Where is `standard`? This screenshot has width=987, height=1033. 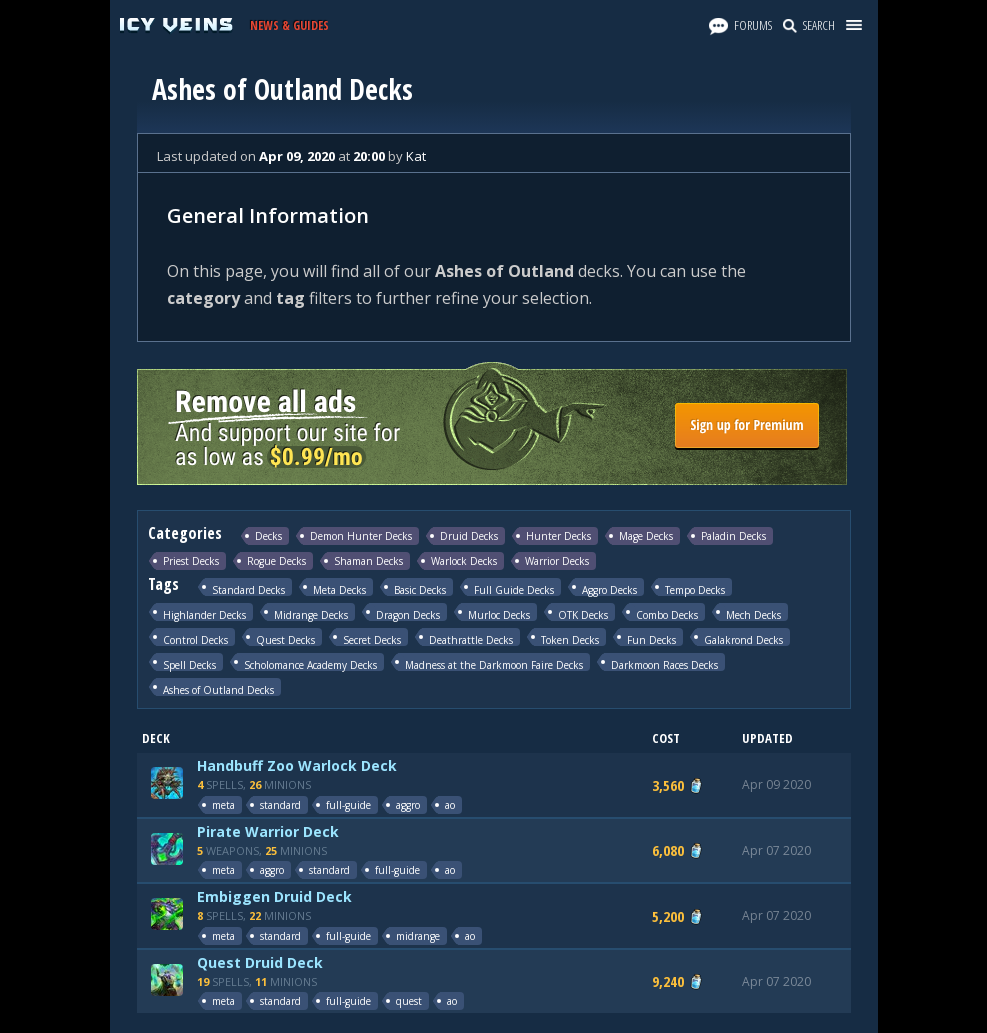
standard is located at coordinates (280, 805).